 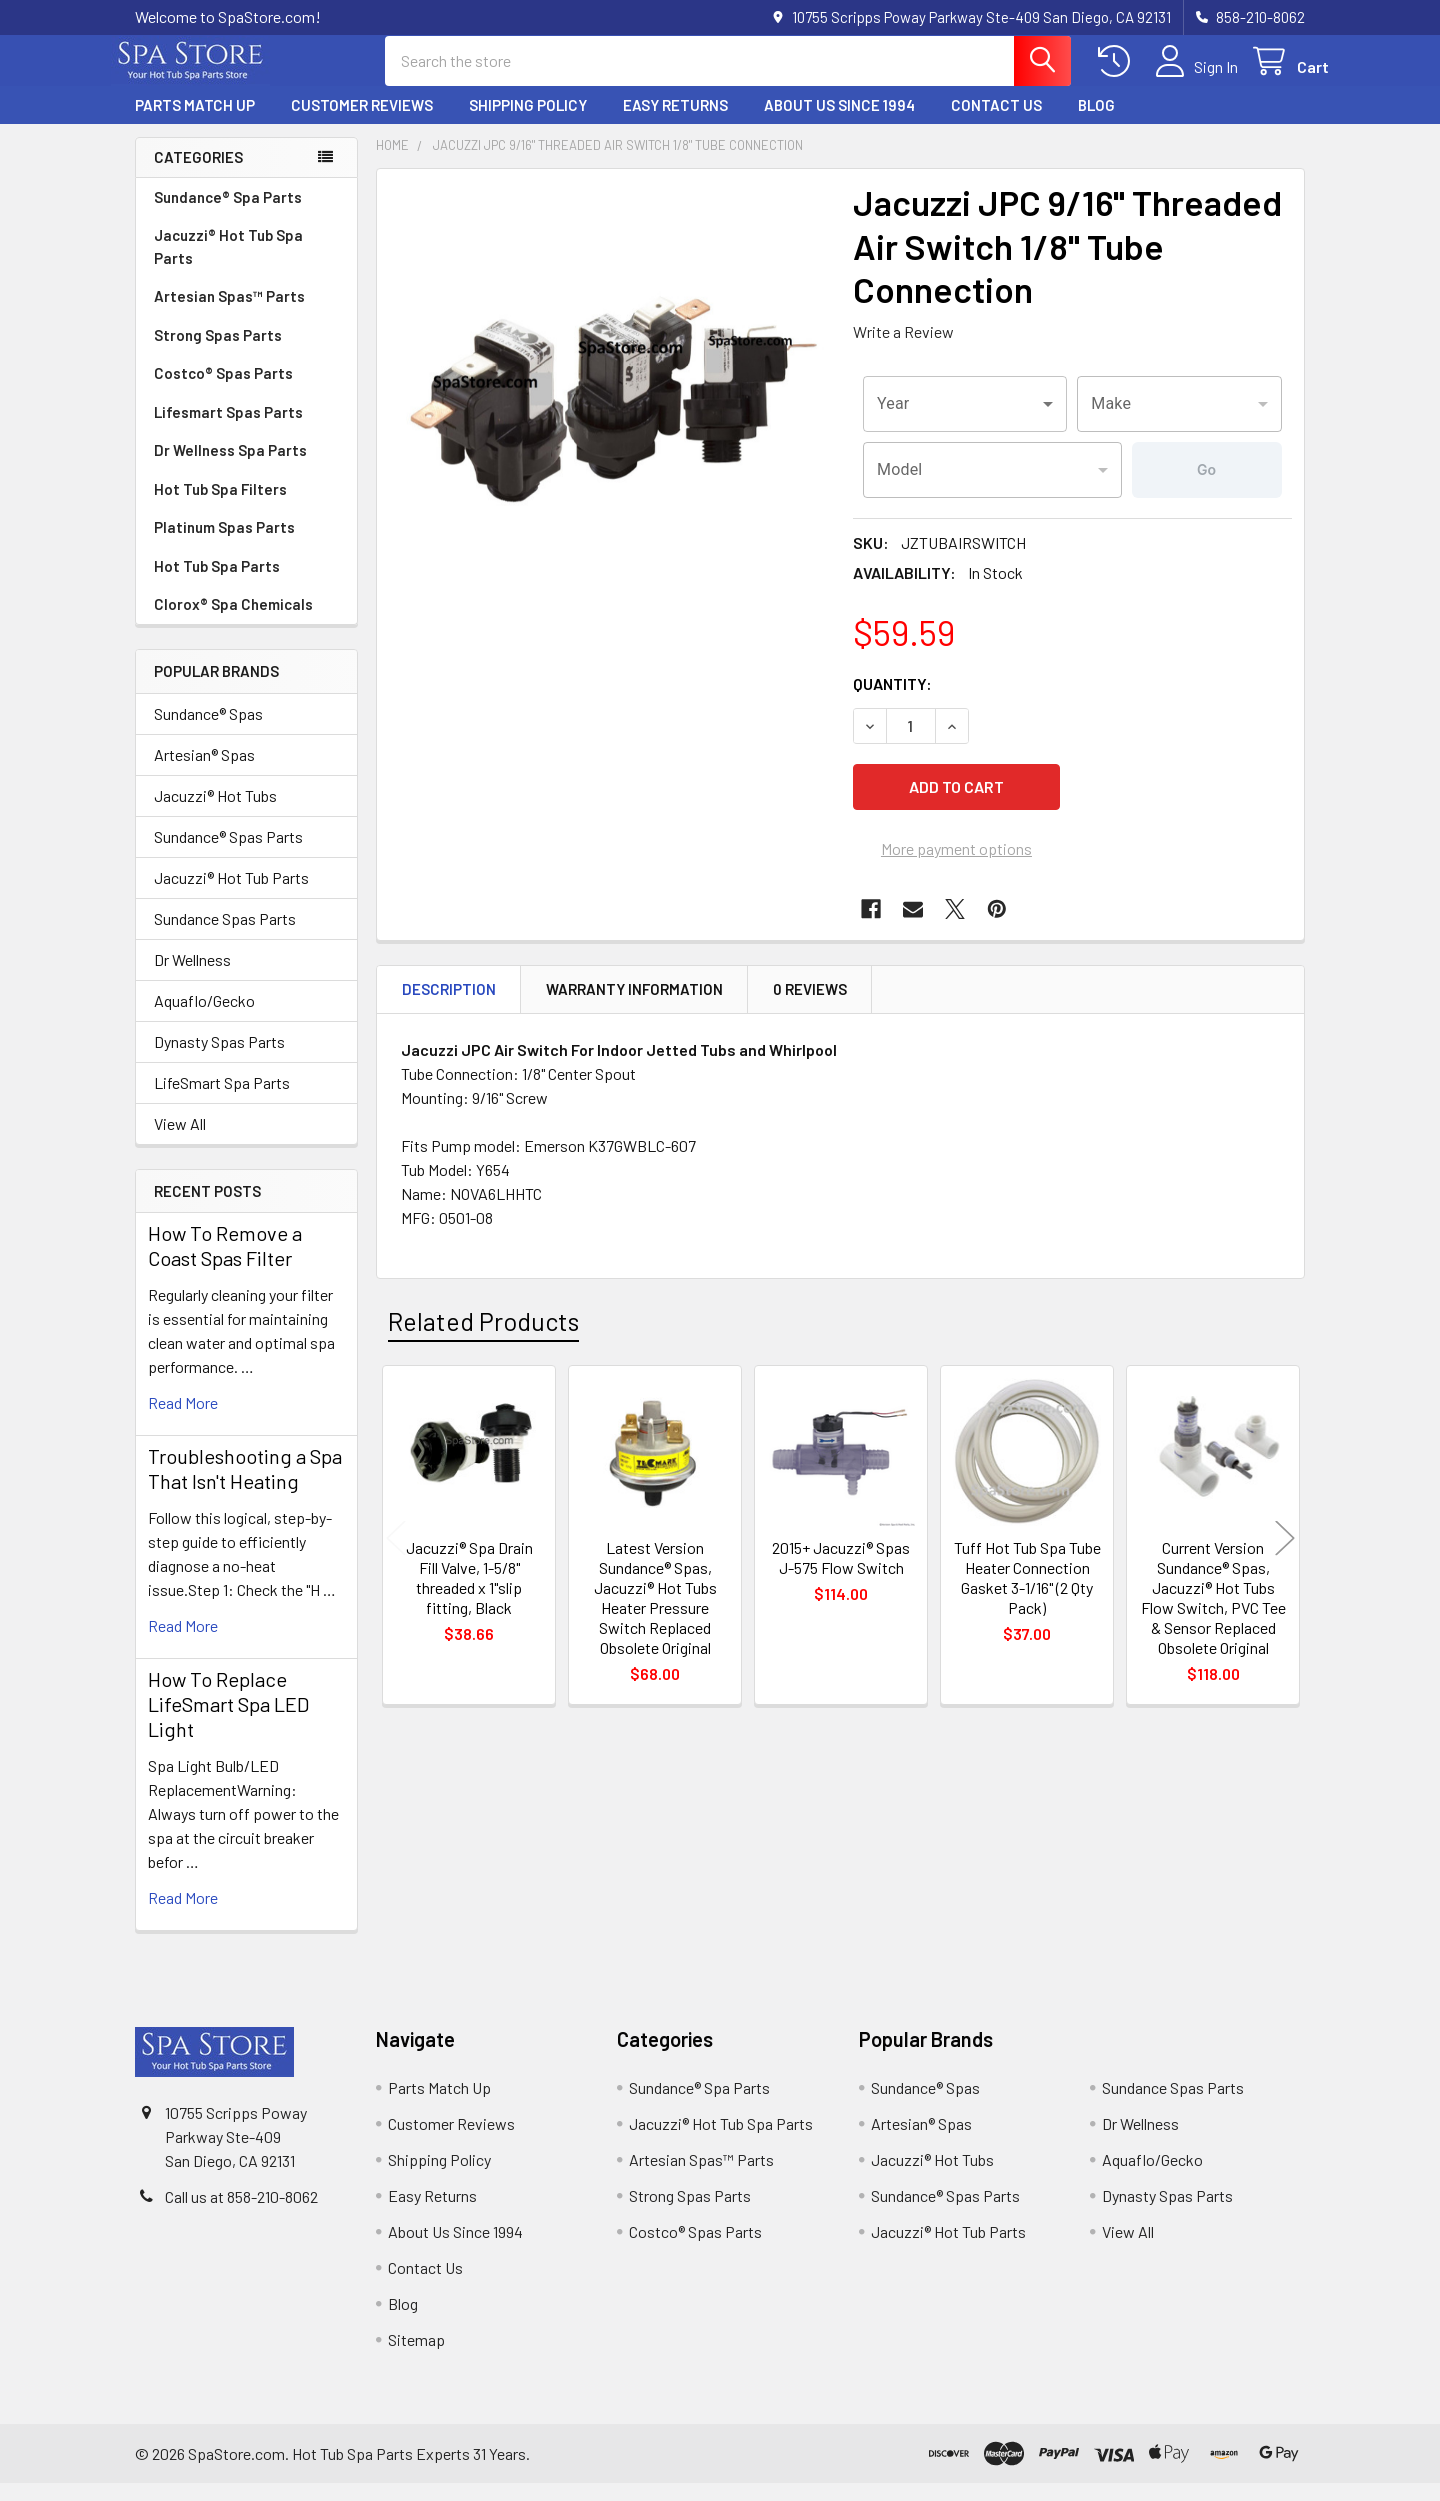 What do you see at coordinates (228, 264) in the screenshot?
I see `Jacuzzi® Hot Tub Spa Parts` at bounding box center [228, 264].